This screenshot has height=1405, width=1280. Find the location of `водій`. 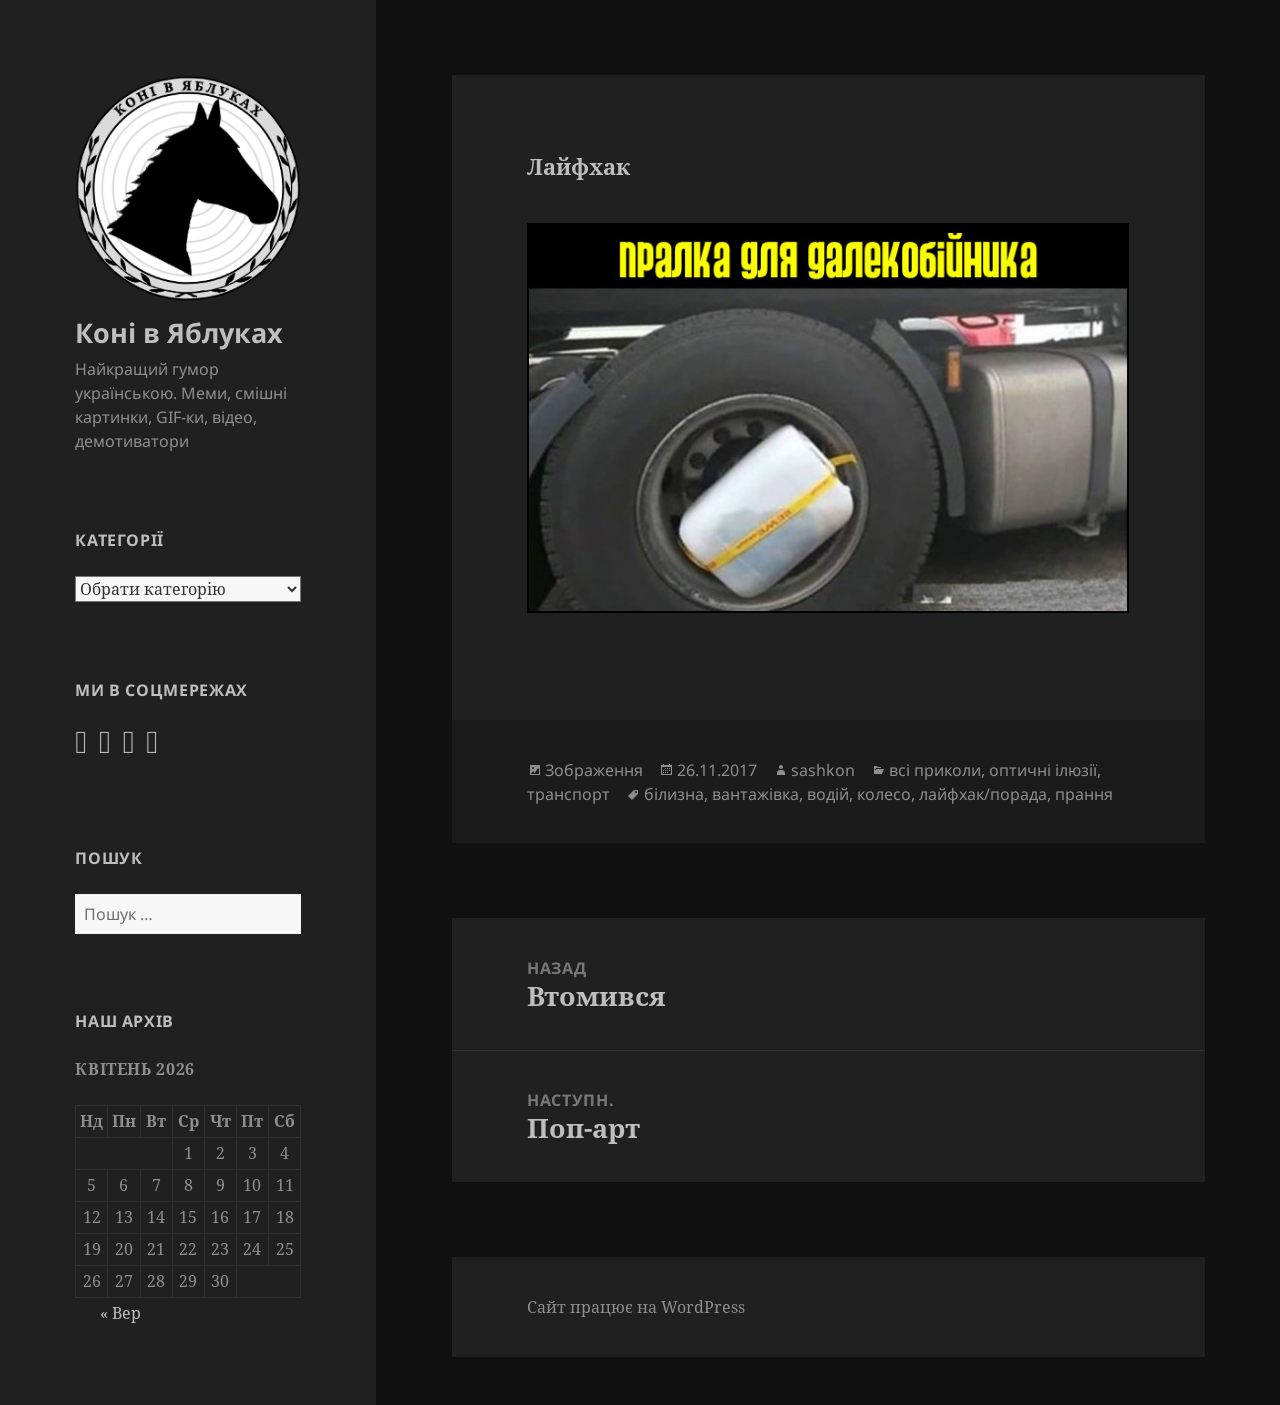

водій is located at coordinates (828, 794).